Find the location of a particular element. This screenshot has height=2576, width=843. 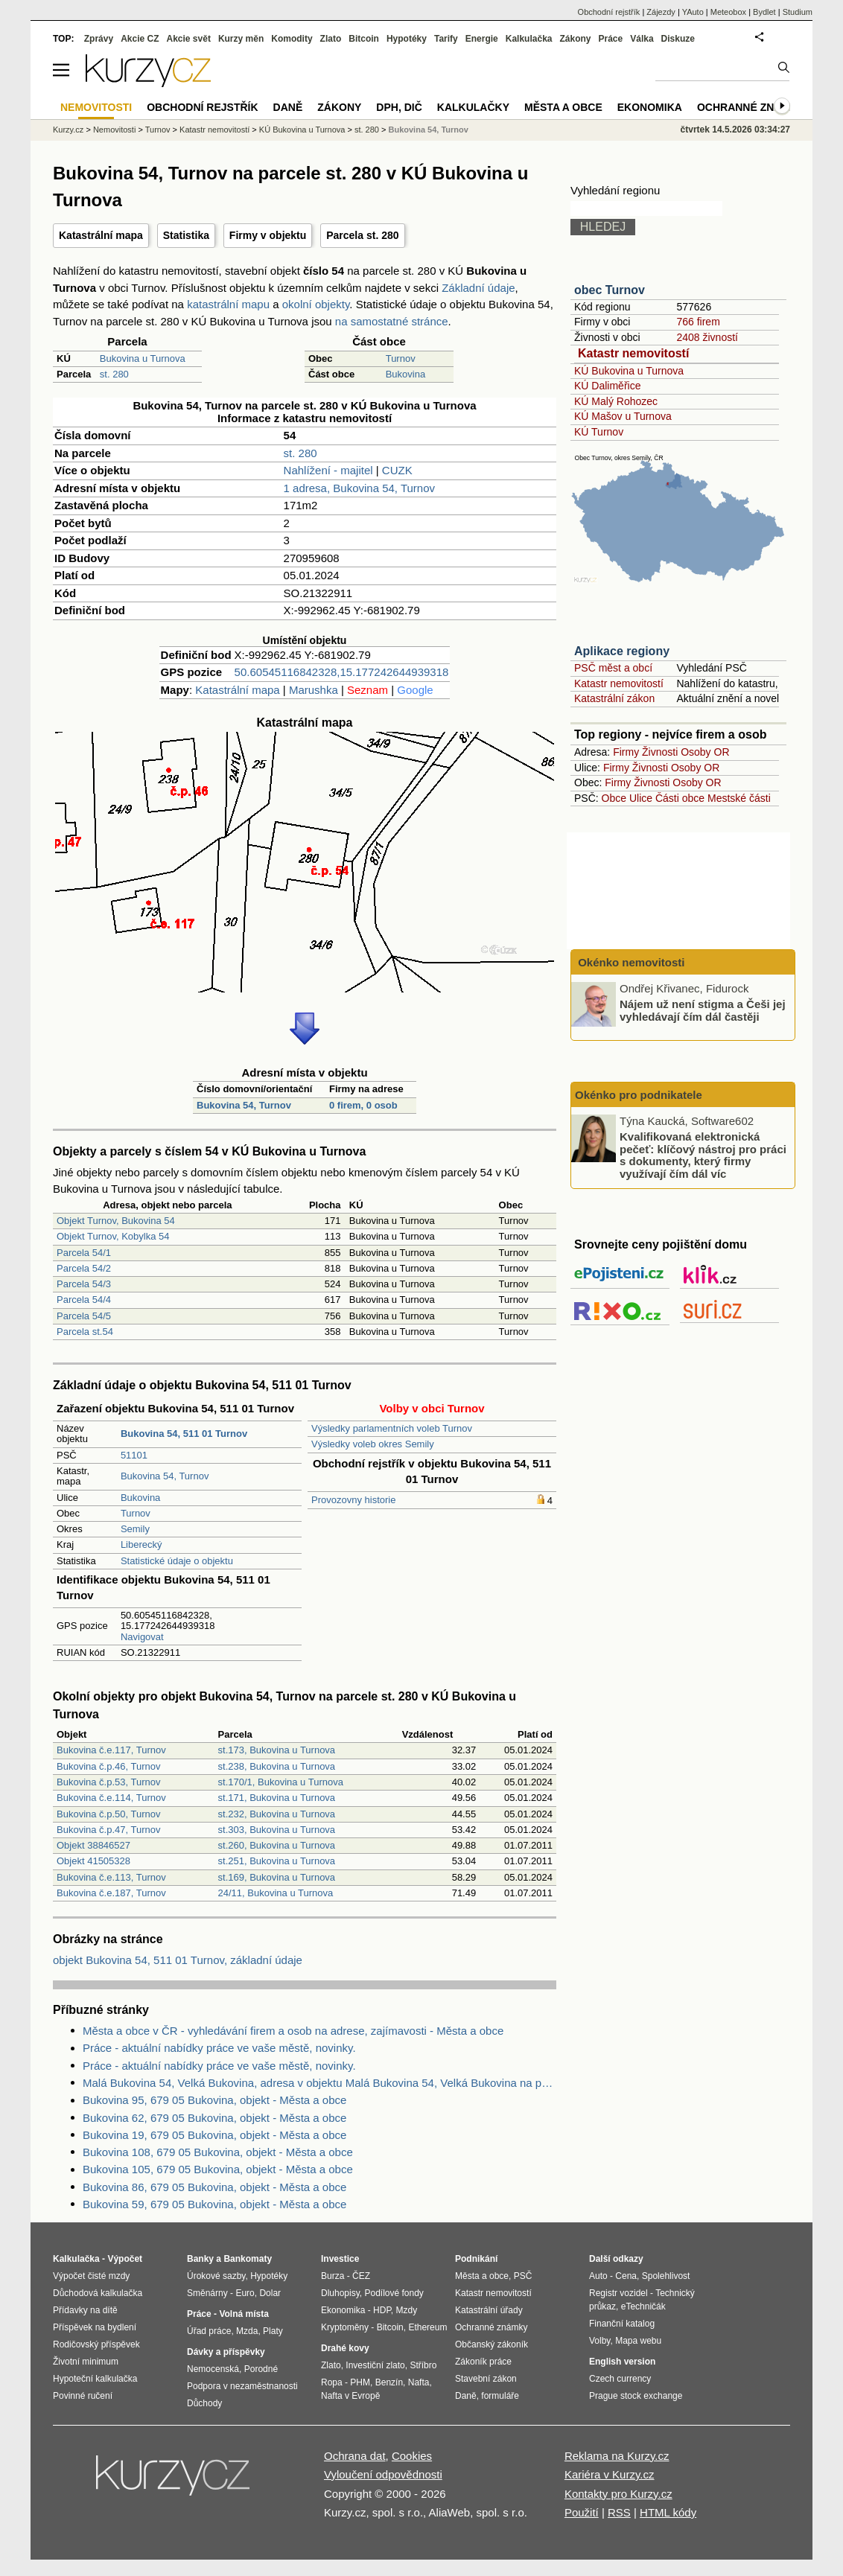

Bukovina č.p.47, Turnov is located at coordinates (108, 1829).